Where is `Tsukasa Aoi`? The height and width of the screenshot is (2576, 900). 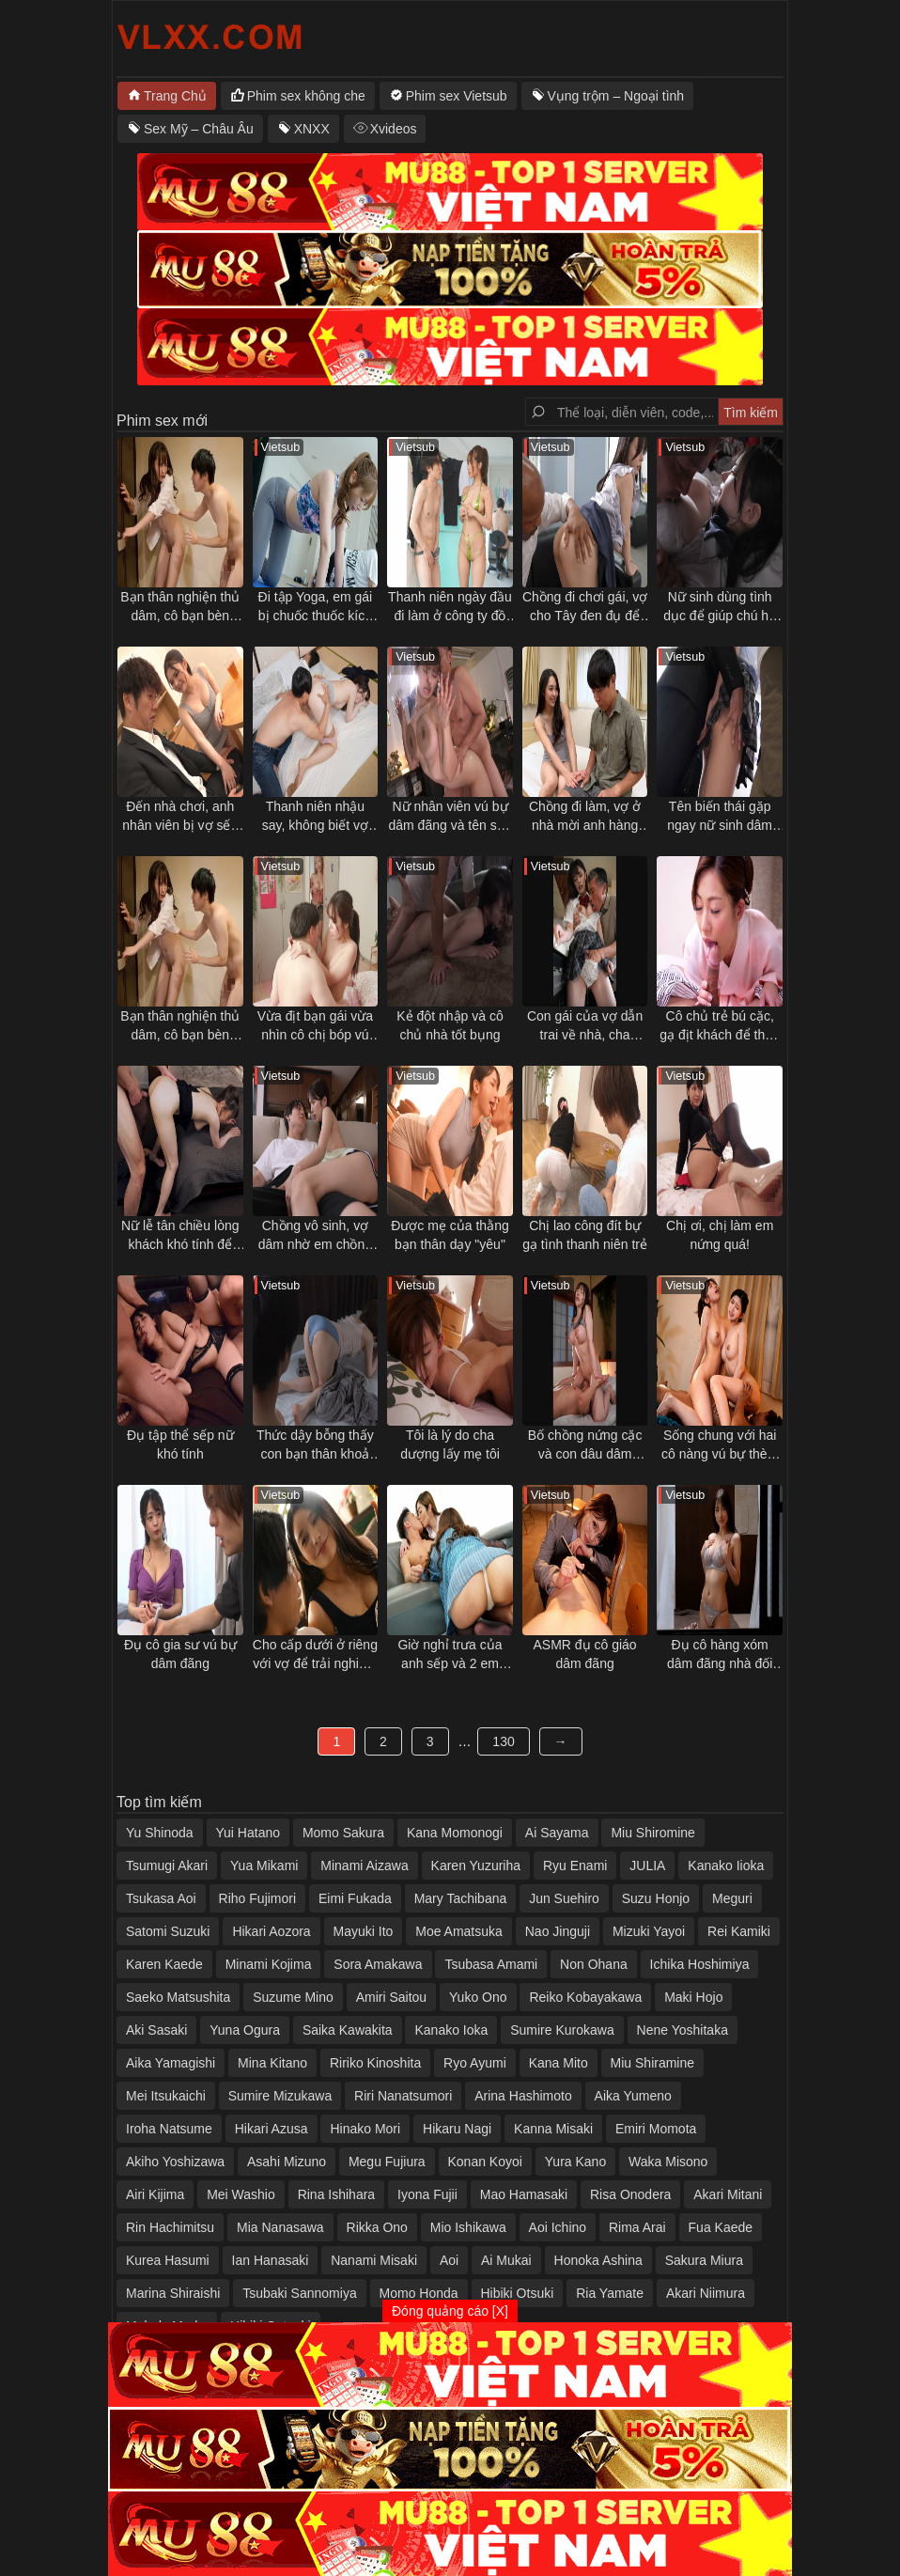 Tsukasa Aoi is located at coordinates (161, 1898).